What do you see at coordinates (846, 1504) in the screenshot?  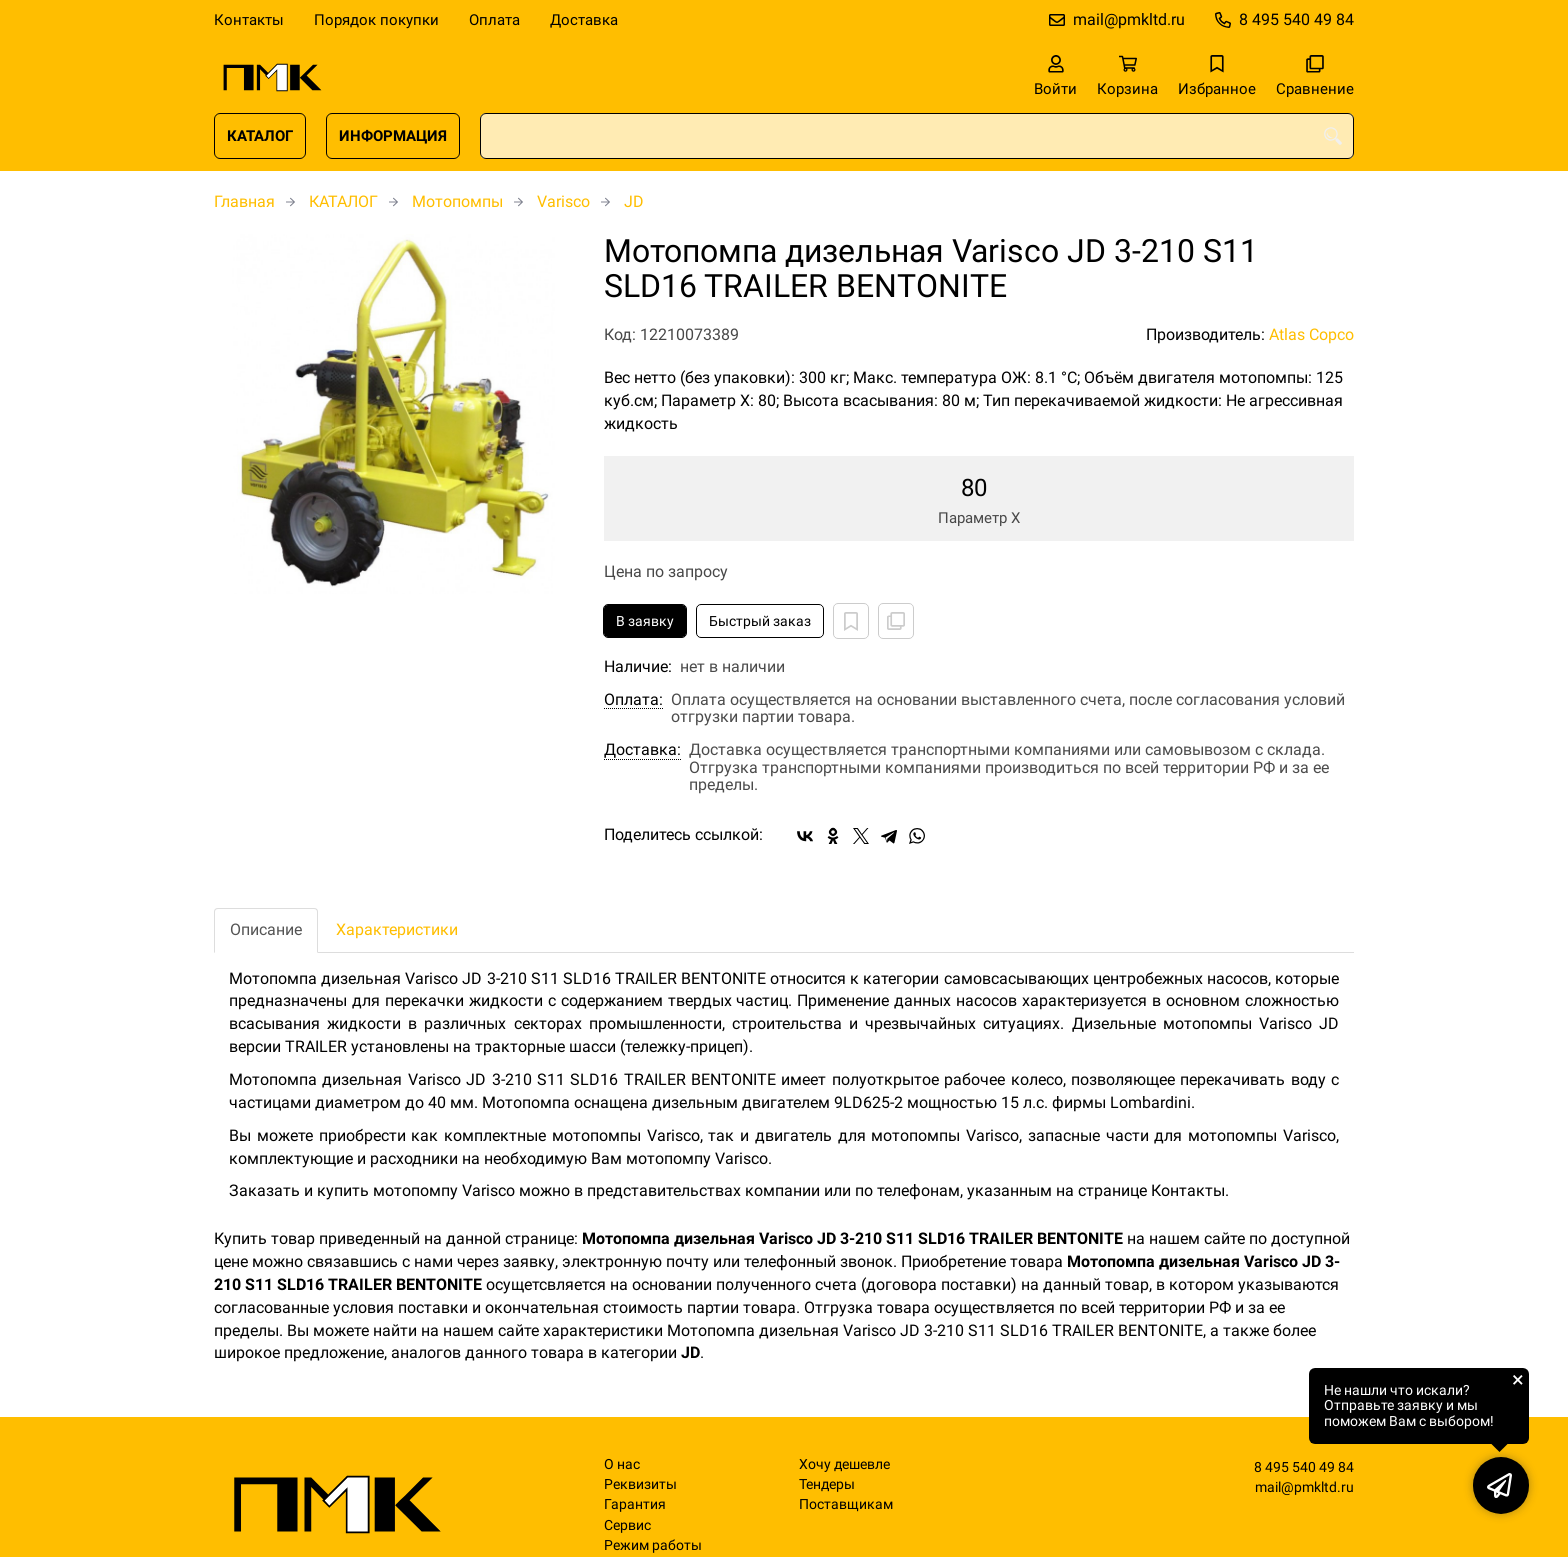 I see `Поставщикам` at bounding box center [846, 1504].